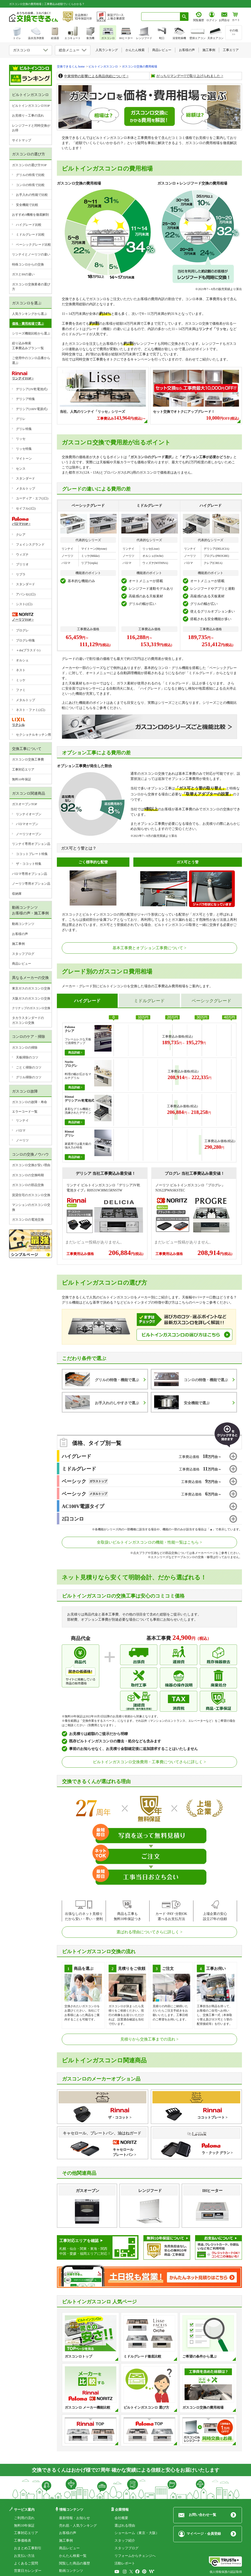 This screenshot has width=251, height=2576. I want to click on ガスコンロの交換時期, so click(28, 1175).